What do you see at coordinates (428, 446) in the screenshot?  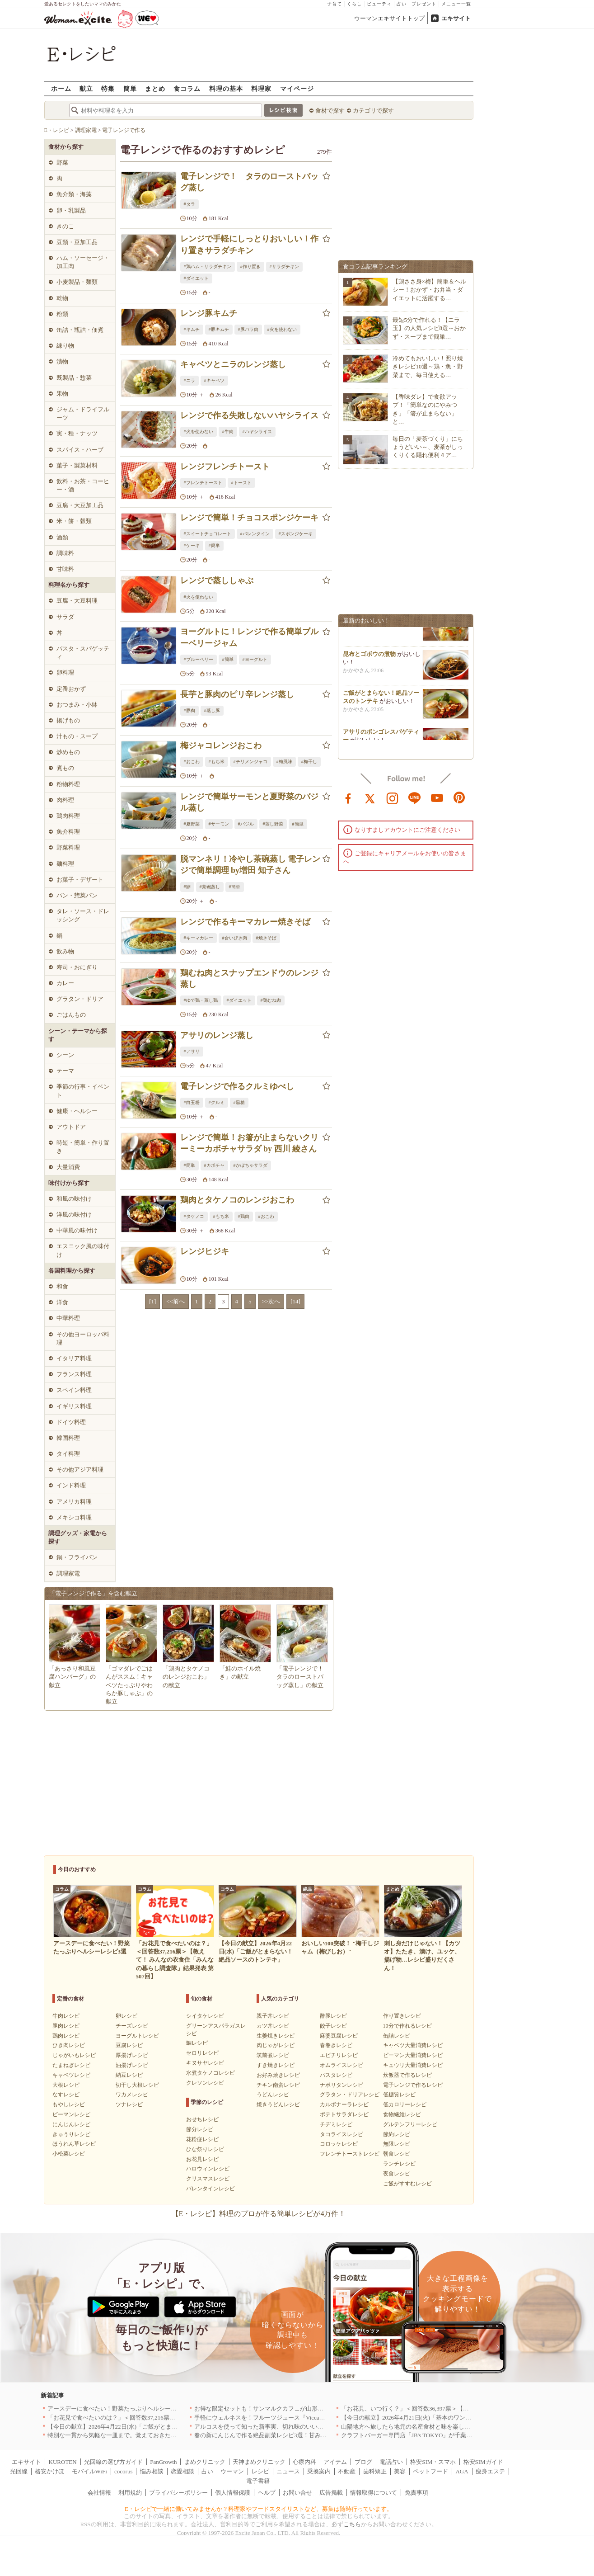 I see `毎日の「麦茶づくり」にちょうどいい～、麦茶がしっくりくる隠れ便利４ア…` at bounding box center [428, 446].